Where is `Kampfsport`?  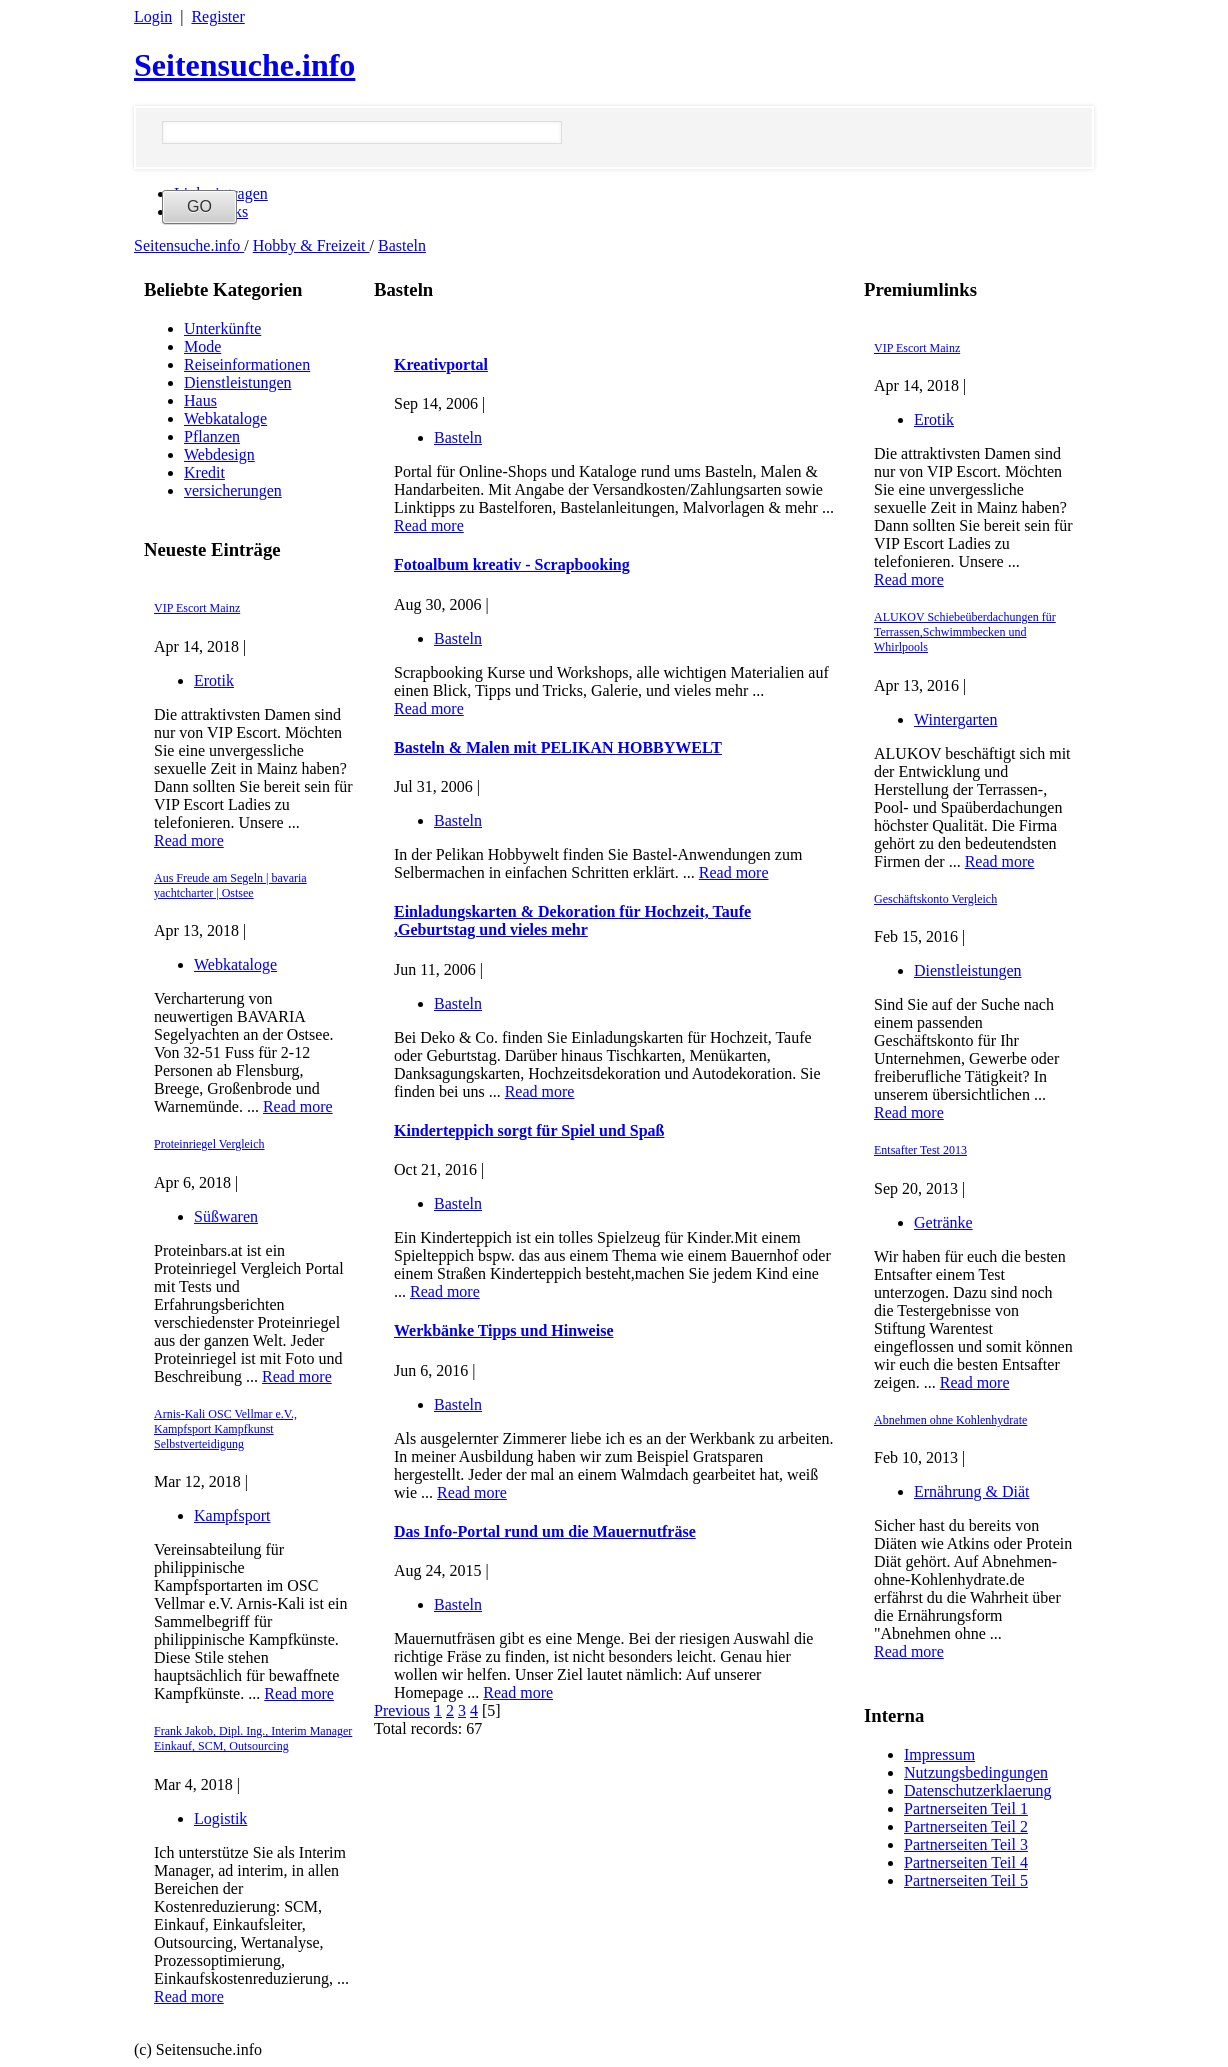 Kampfsport is located at coordinates (232, 1515).